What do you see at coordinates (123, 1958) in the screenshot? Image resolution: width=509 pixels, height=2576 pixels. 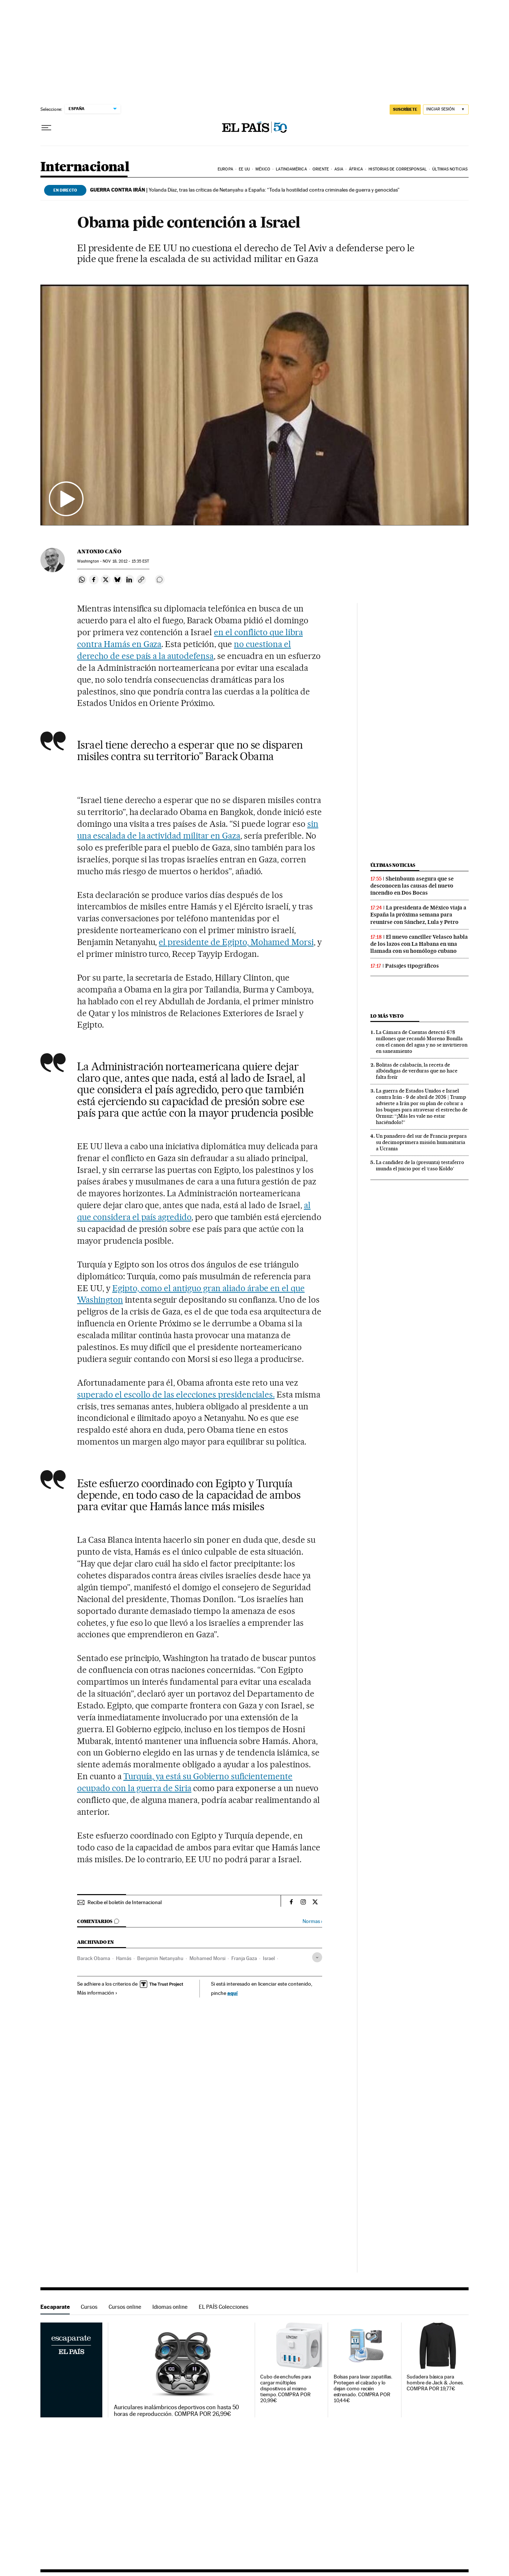 I see `Hamás` at bounding box center [123, 1958].